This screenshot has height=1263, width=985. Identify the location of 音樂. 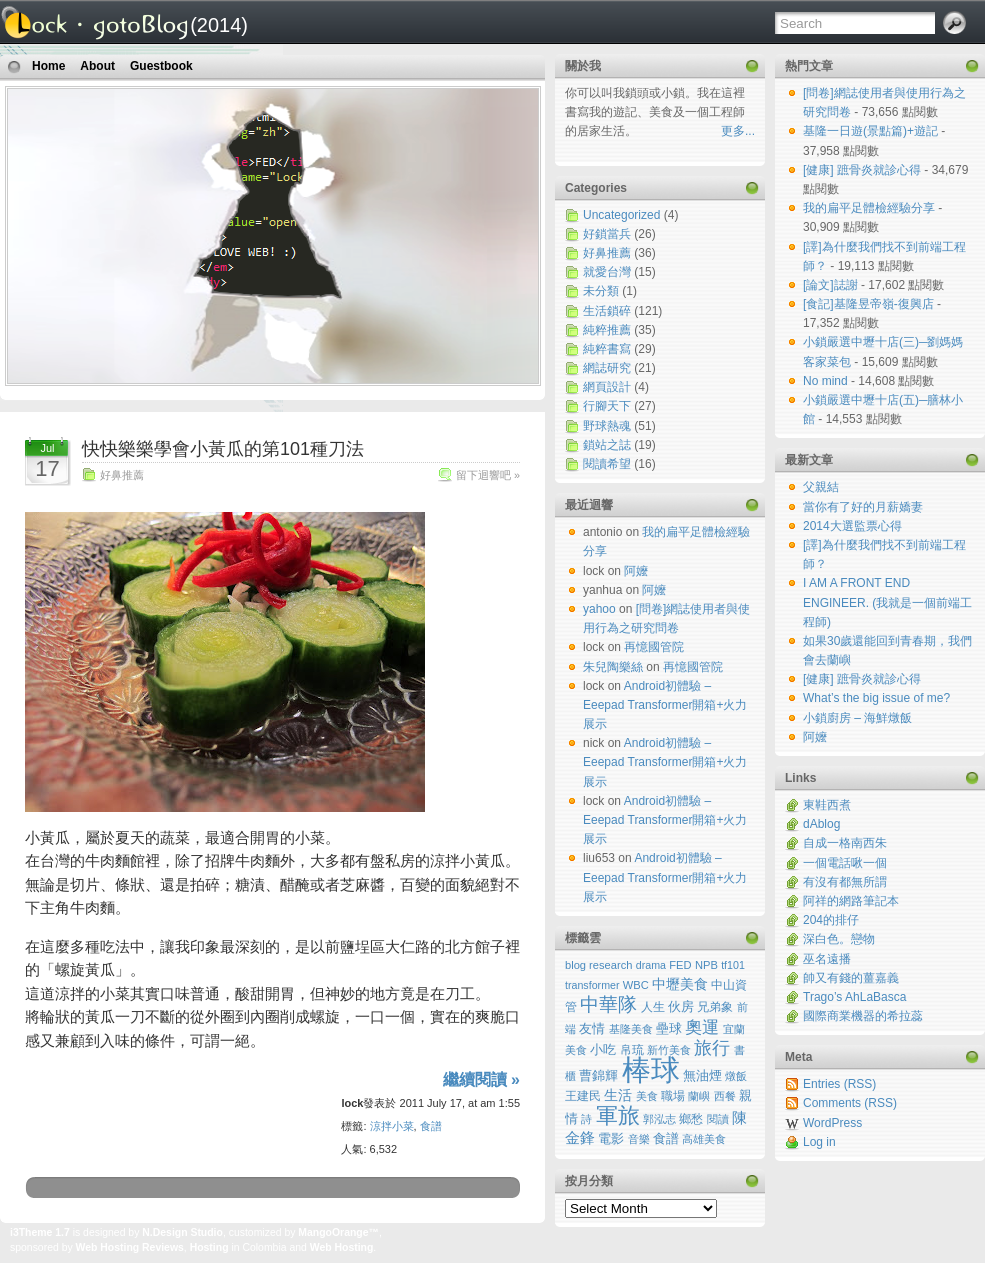
(639, 1139).